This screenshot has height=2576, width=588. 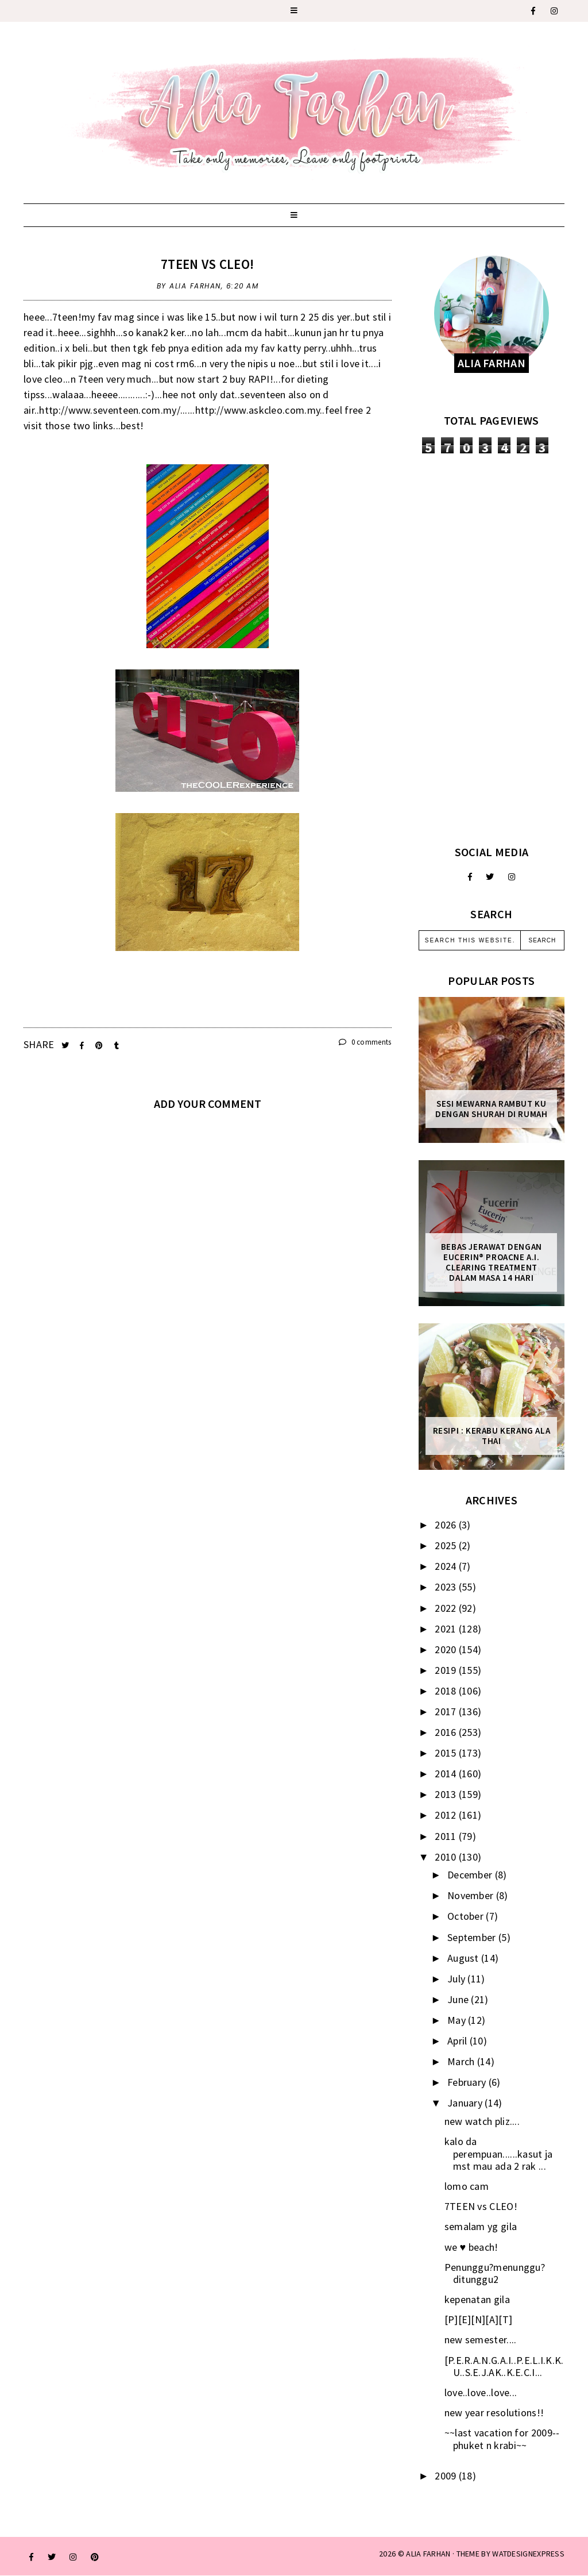 I want to click on [P.E.R.A.N.G.A.I..P.E.L.I.K.K.U..S.E.J.AK..K.E.C.I..., so click(x=504, y=2366).